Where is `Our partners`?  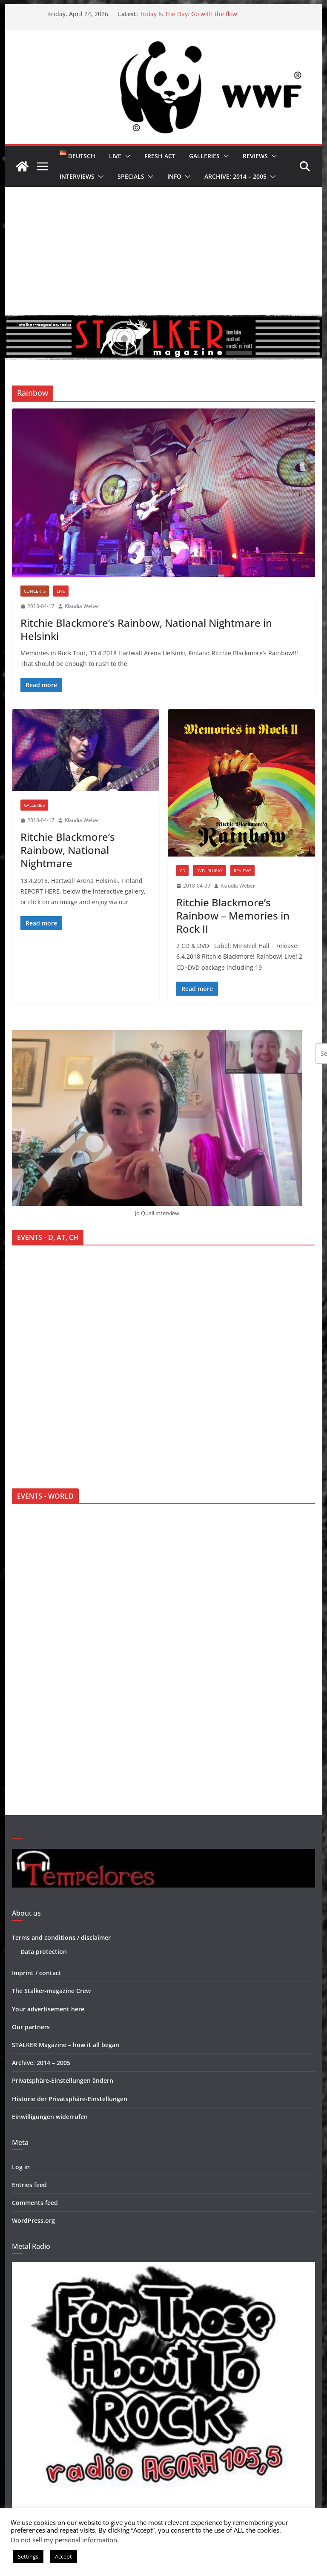 Our partners is located at coordinates (31, 2027).